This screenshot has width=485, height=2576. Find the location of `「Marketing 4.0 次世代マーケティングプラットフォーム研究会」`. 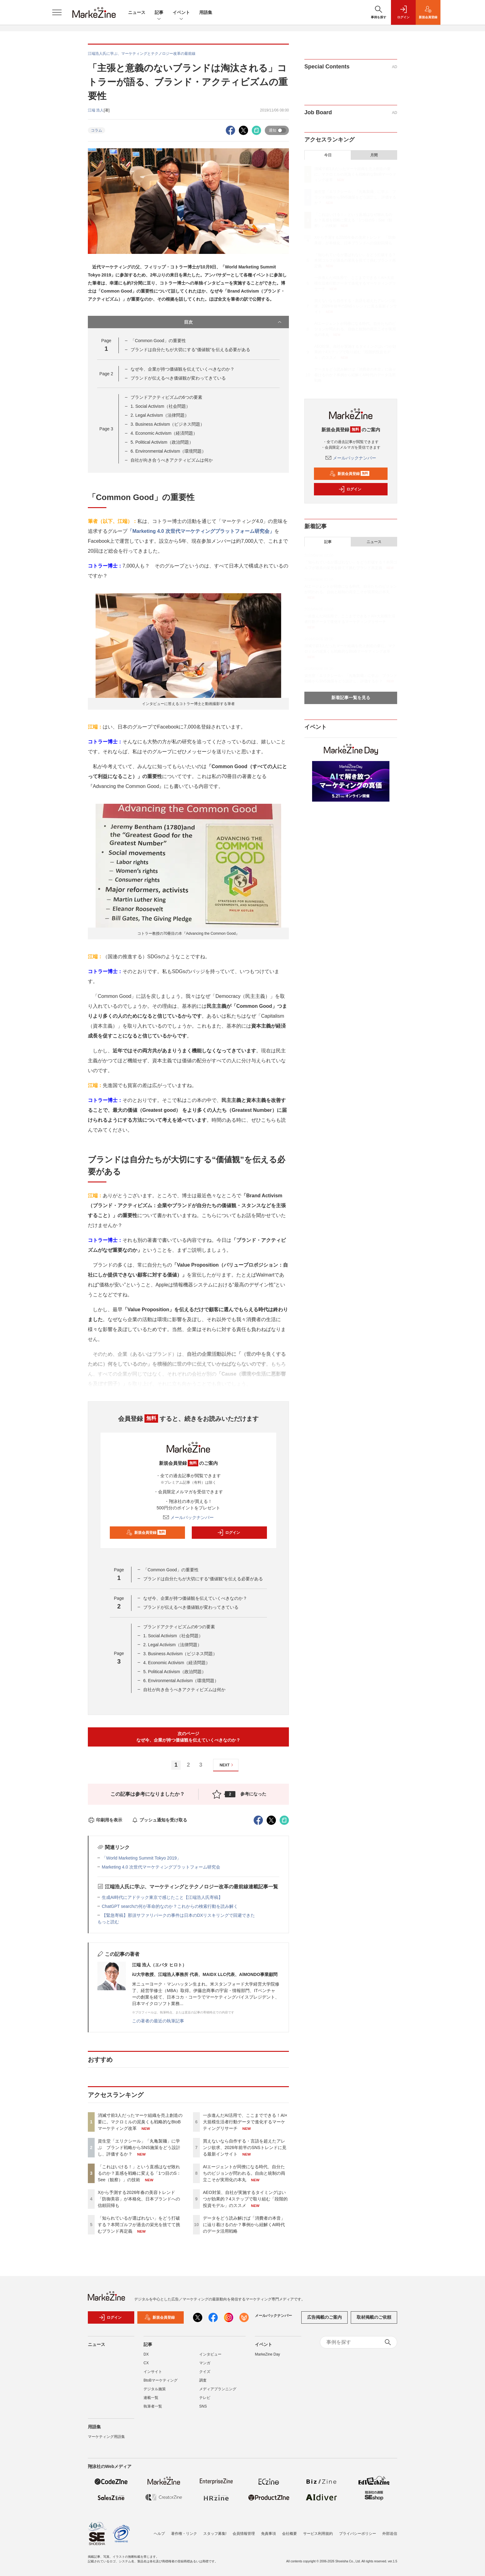

「Marketing 4.0 次世代マーケティングプラットフォーム研究会」 is located at coordinates (200, 531).